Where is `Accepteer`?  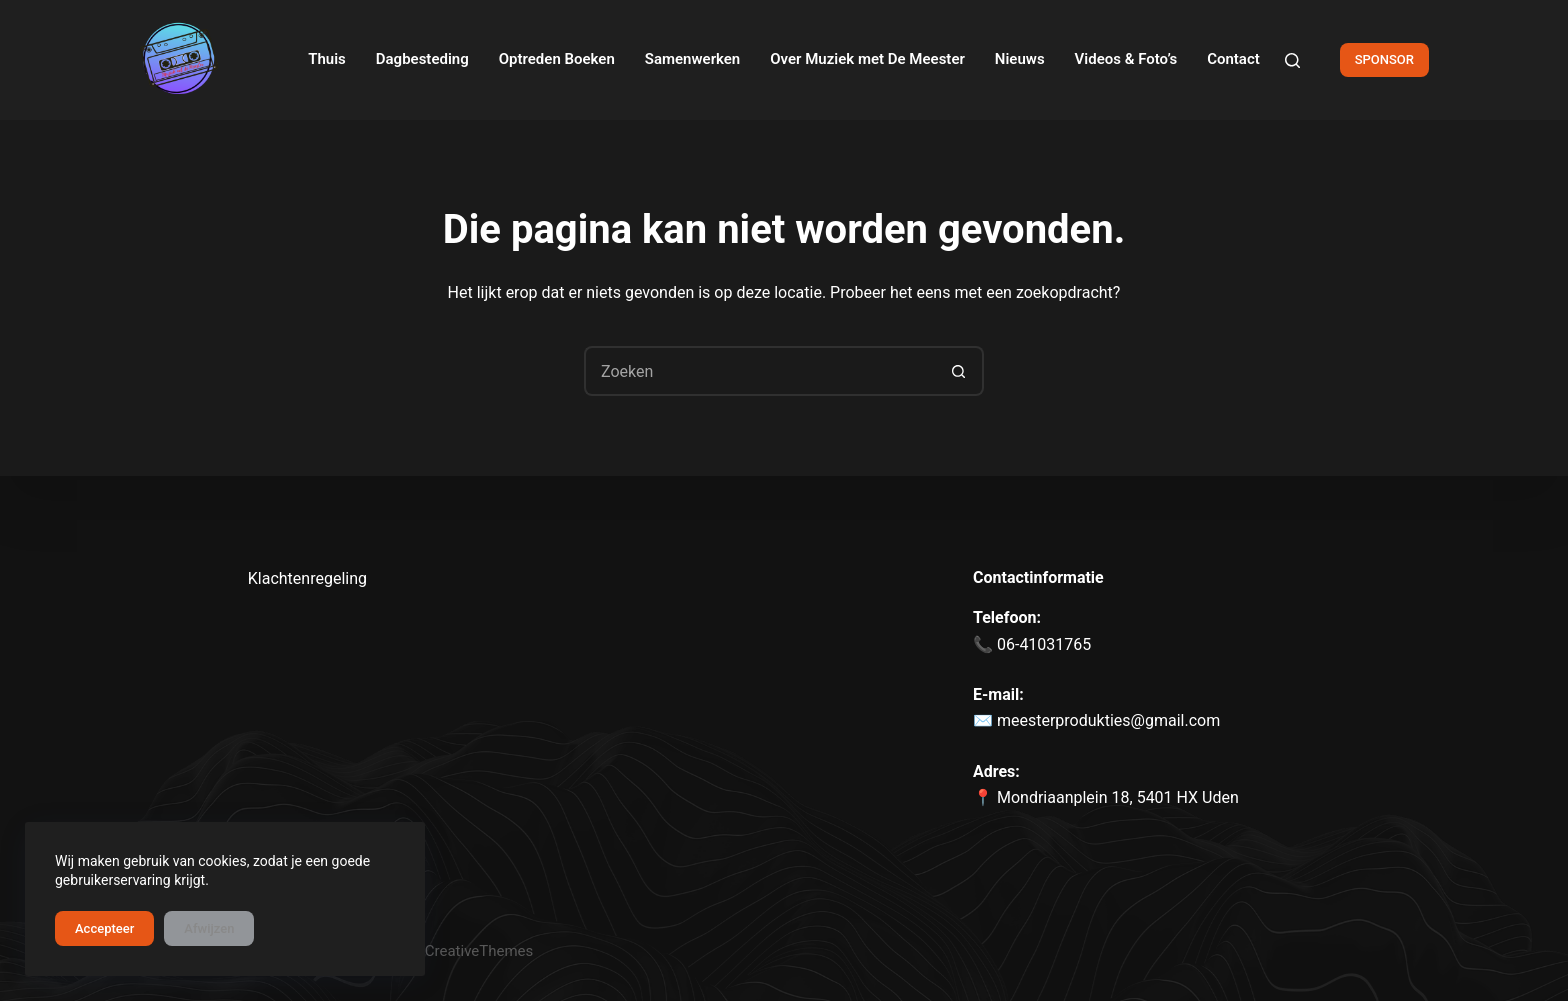
Accepteer is located at coordinates (104, 928).